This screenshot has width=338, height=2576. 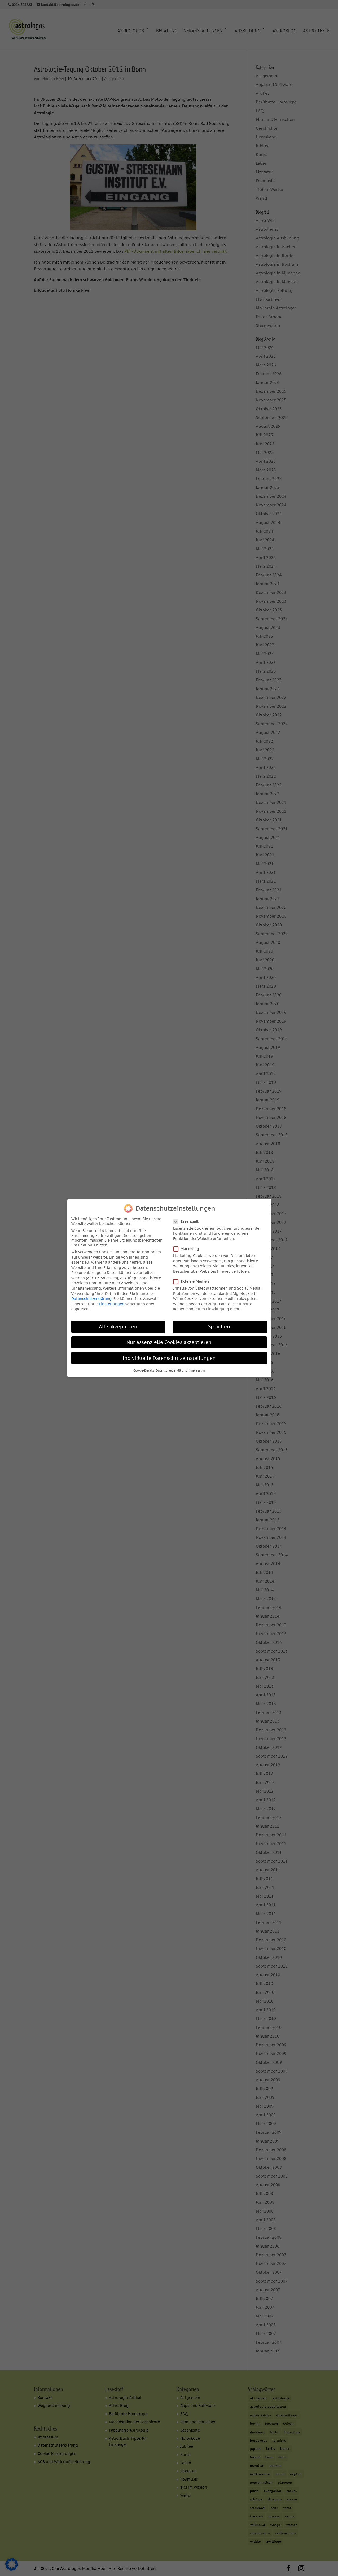 I want to click on Nur essenzielle Cookies akzeptieren [button], so click(x=169, y=1339).